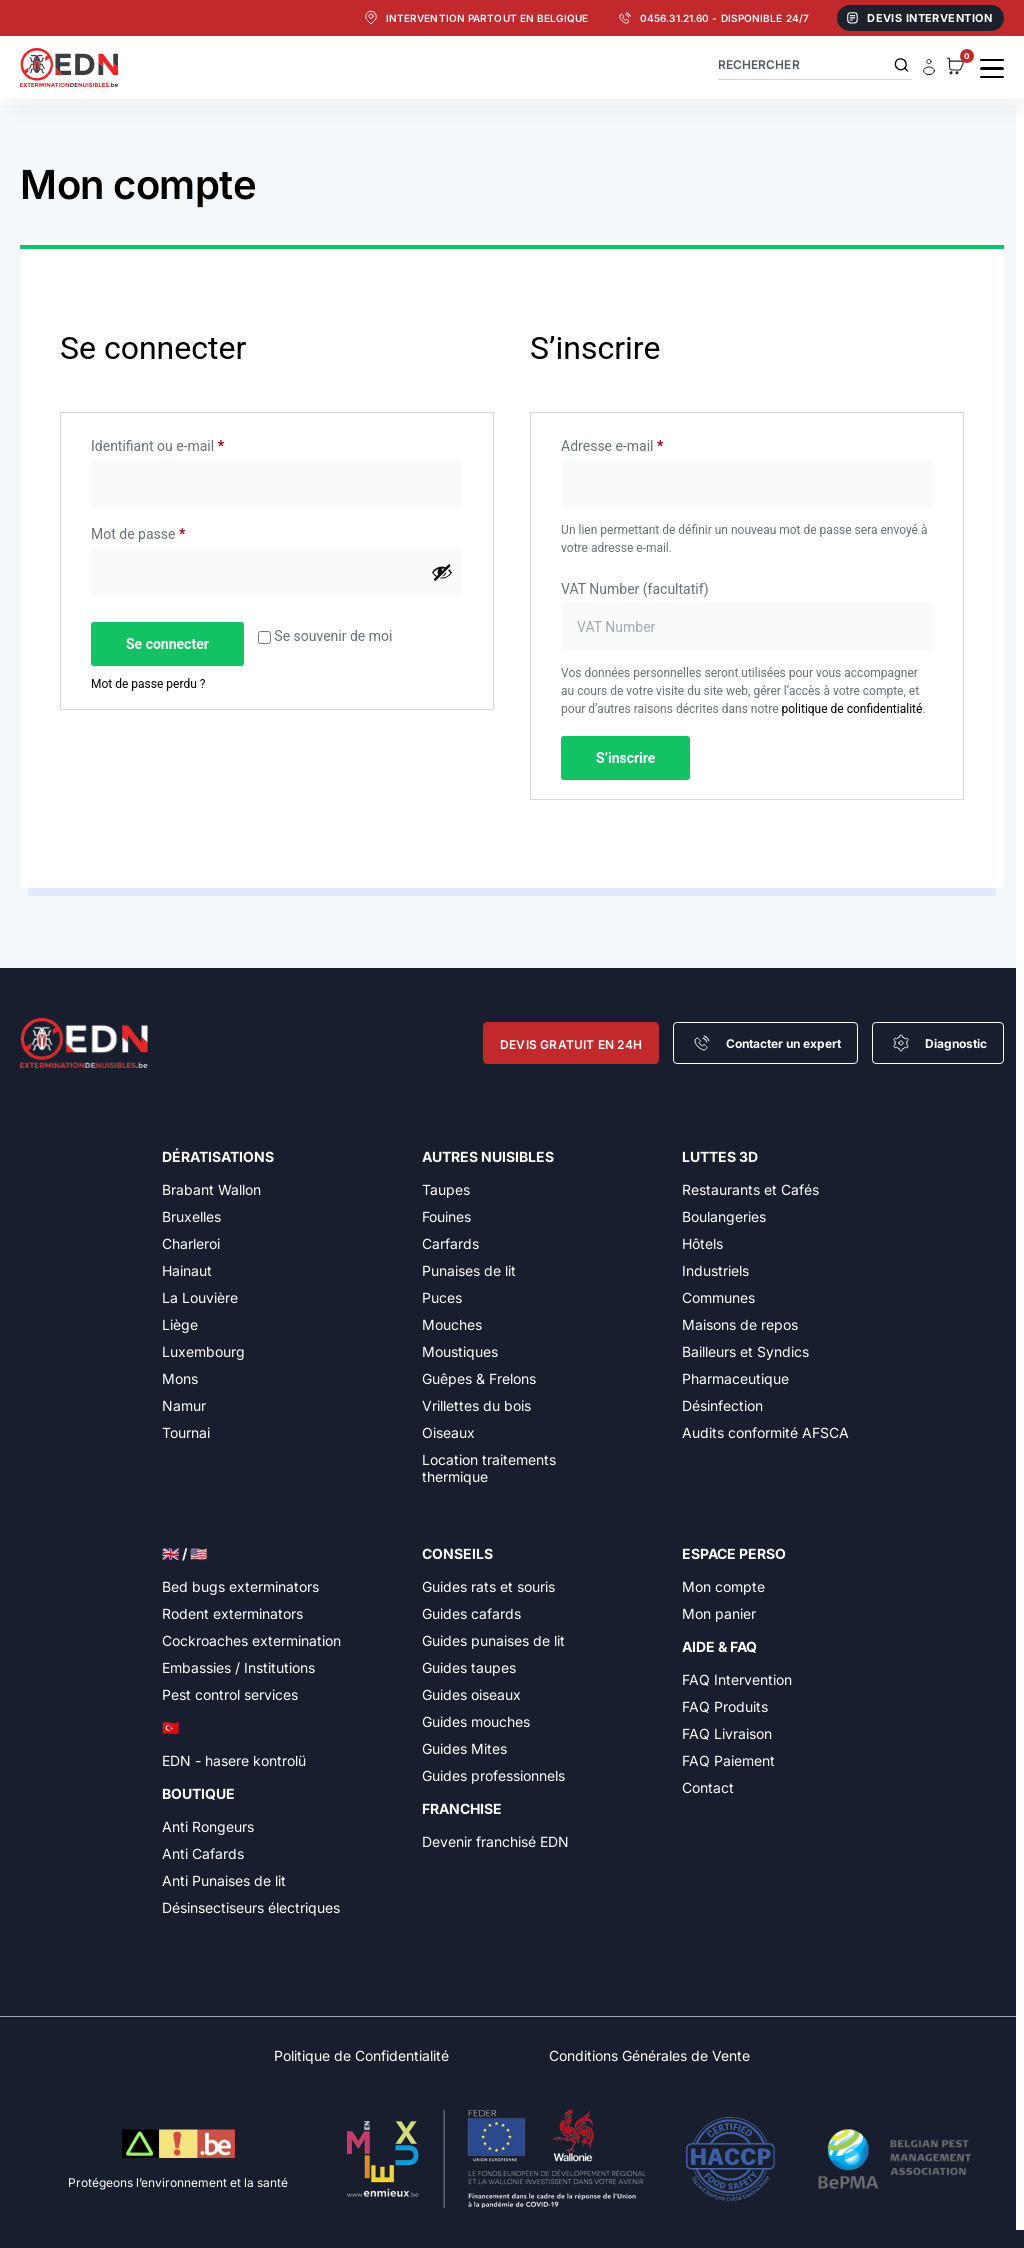  I want to click on Mot de passe, so click(171, 531).